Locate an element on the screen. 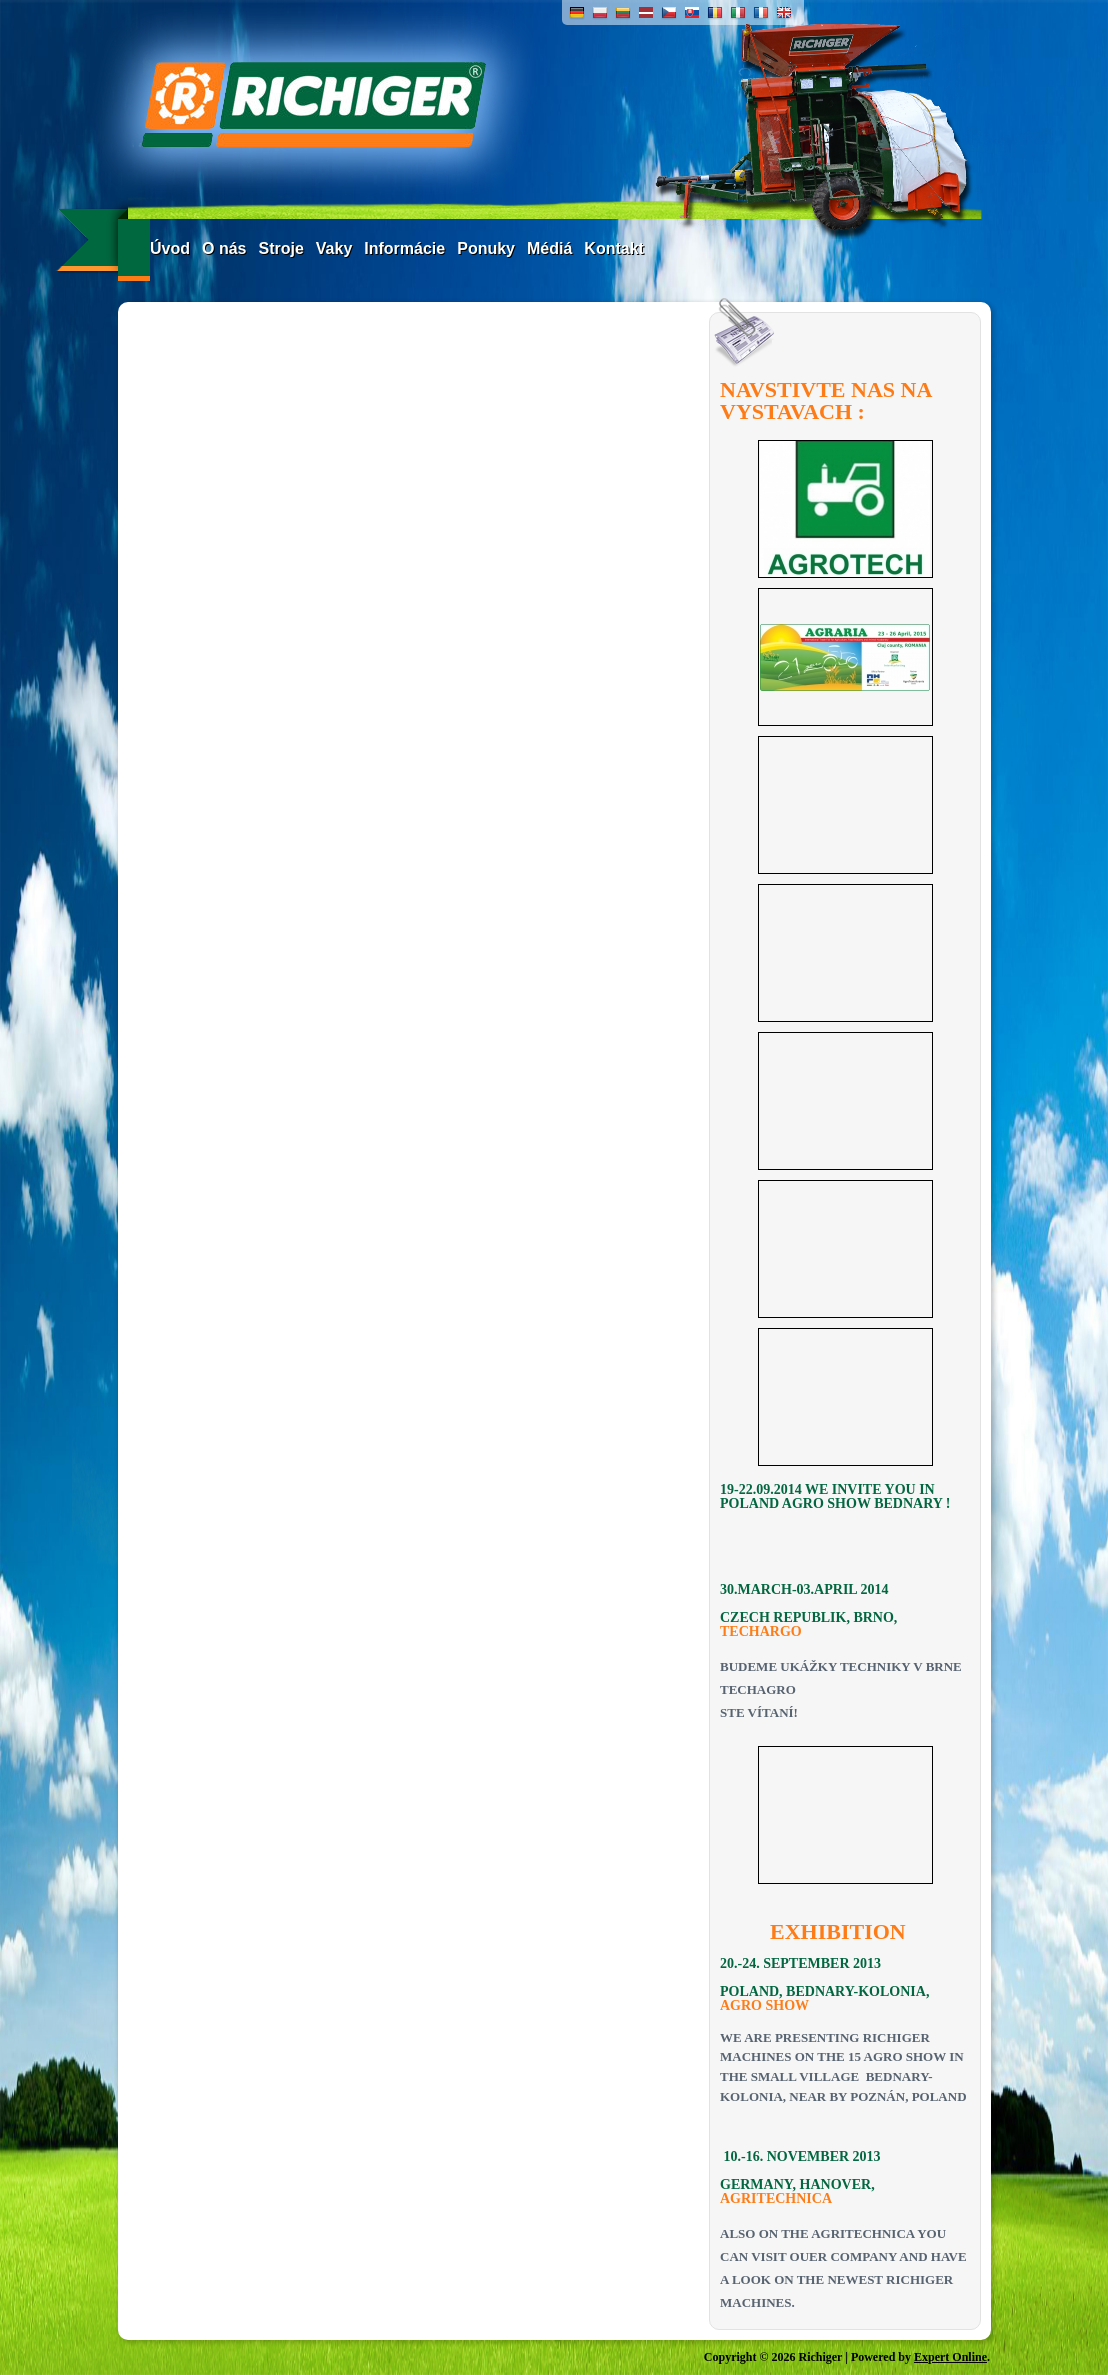 The height and width of the screenshot is (2375, 1108). TECHARGO is located at coordinates (761, 1631).